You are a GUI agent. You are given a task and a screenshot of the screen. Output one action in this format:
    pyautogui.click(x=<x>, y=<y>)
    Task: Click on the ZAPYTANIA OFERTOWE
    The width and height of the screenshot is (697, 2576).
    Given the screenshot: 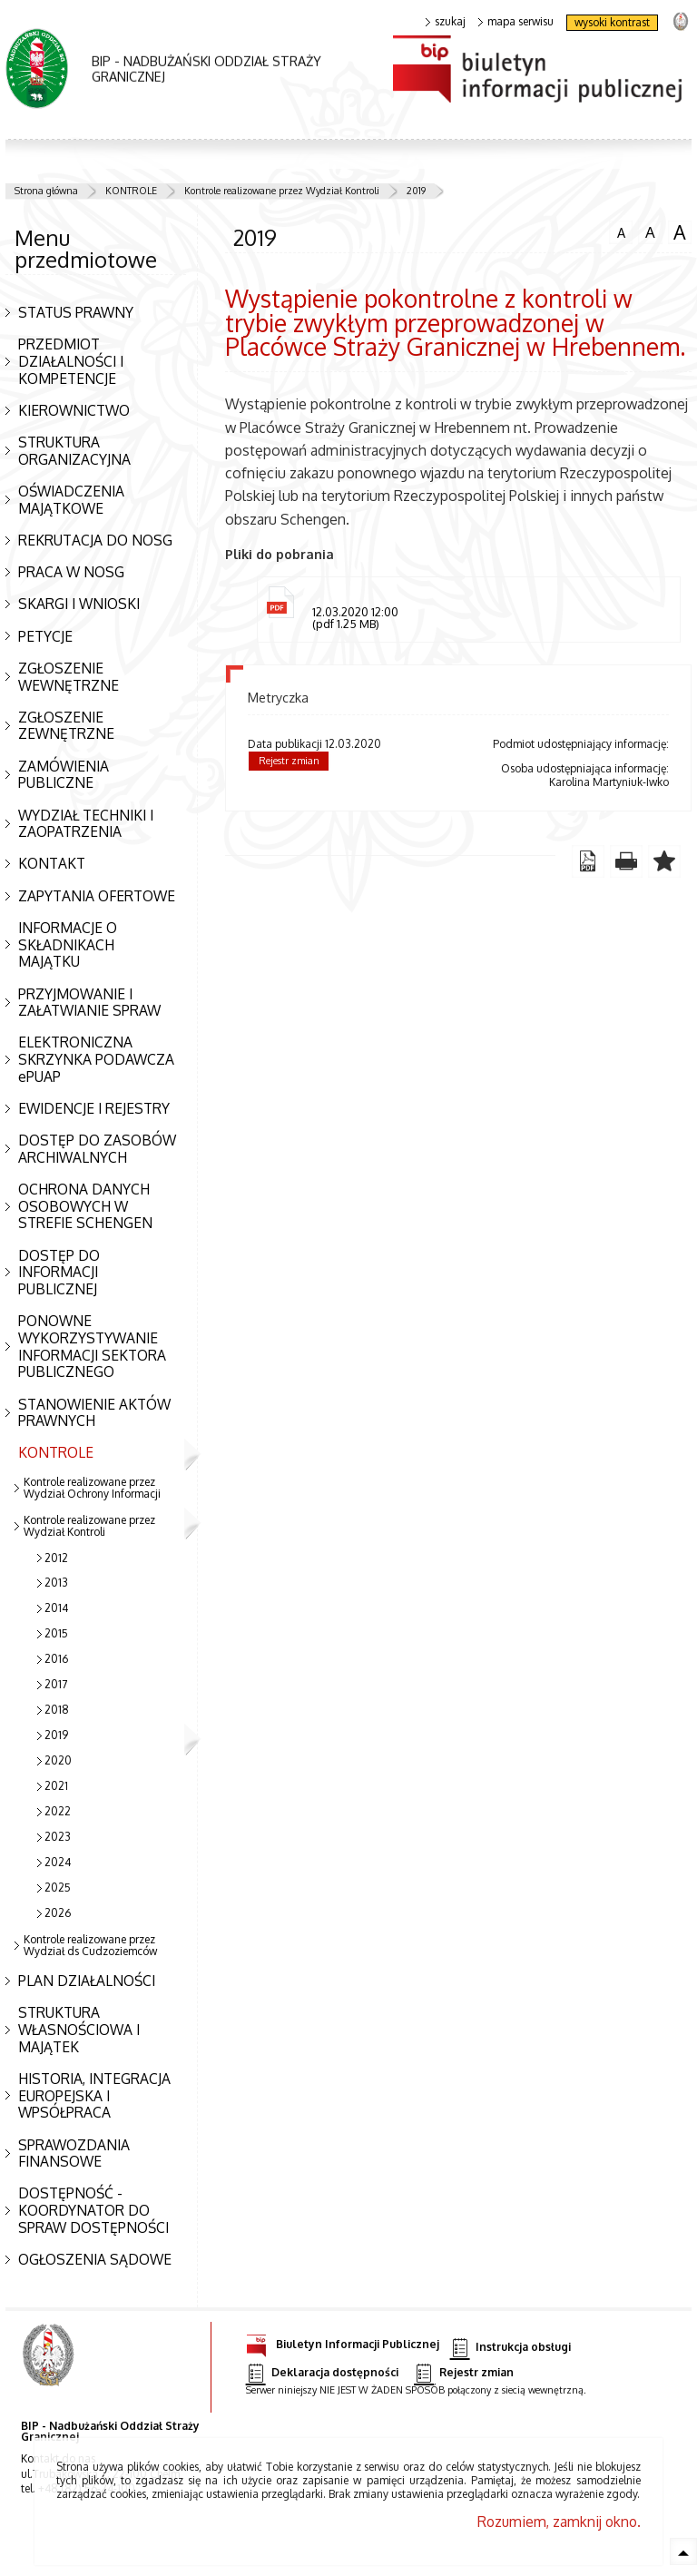 What is the action you would take?
    pyautogui.click(x=96, y=896)
    